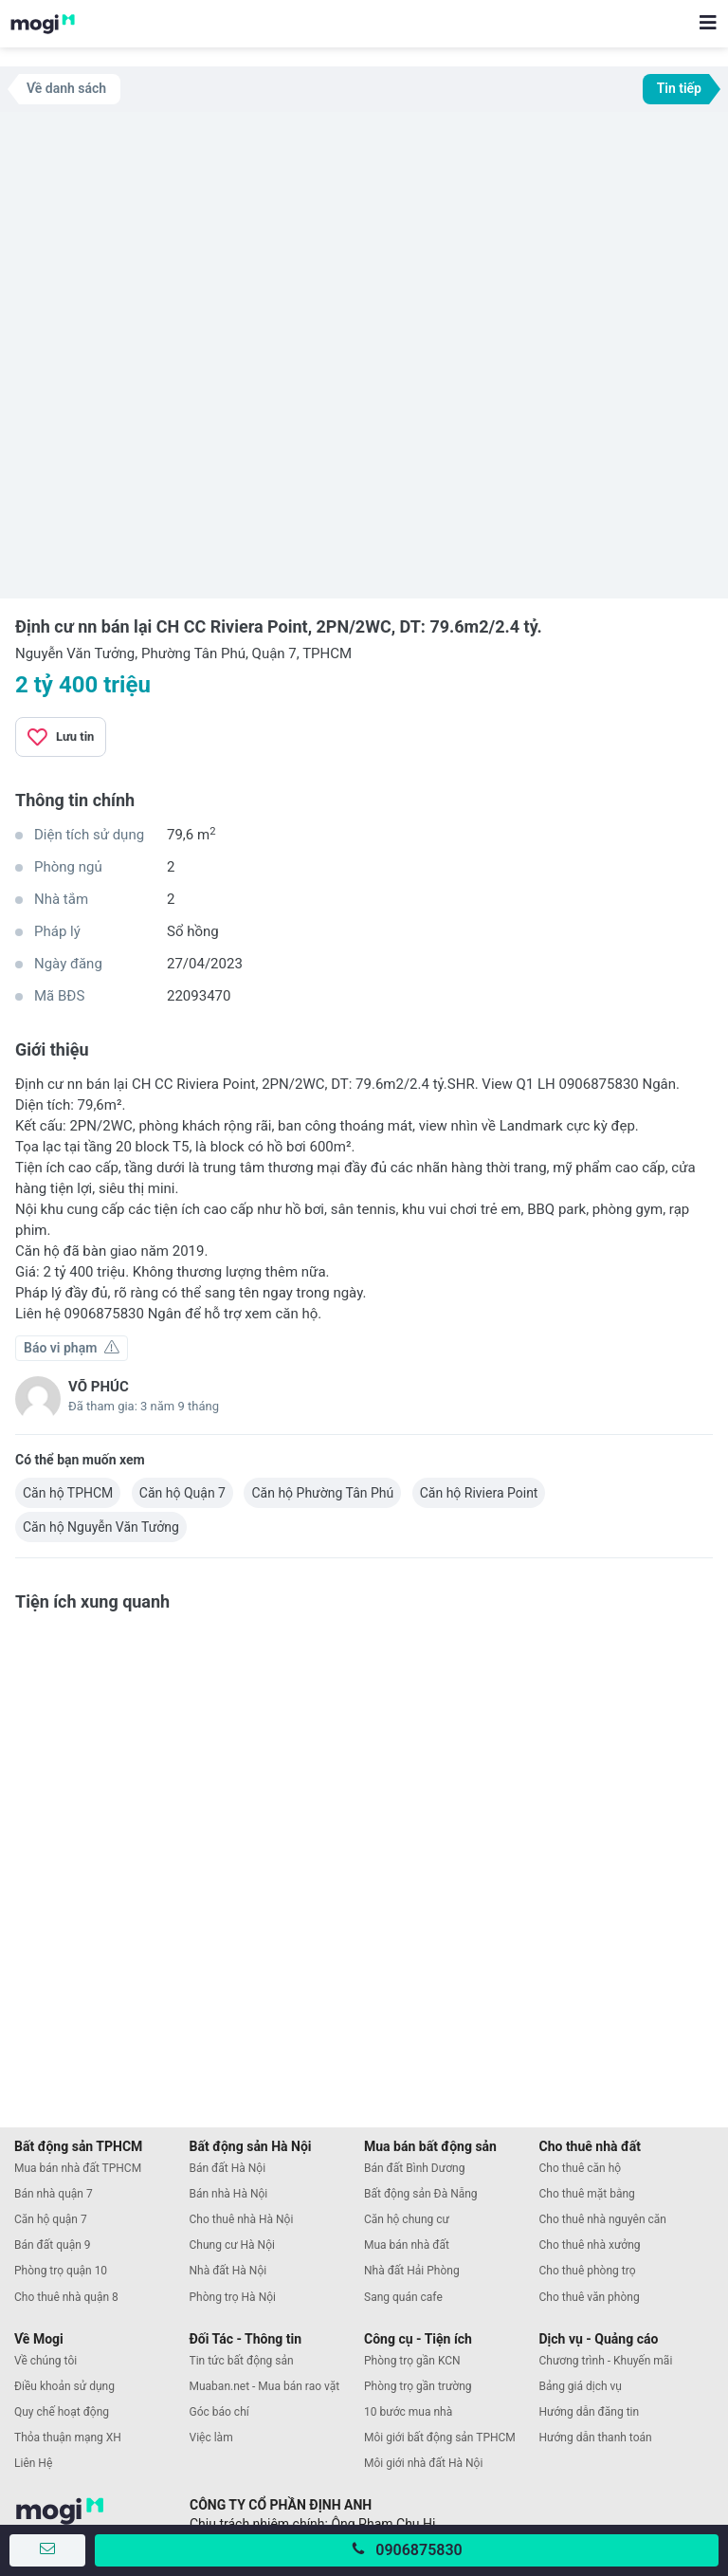  I want to click on 10 bước mua nhà, so click(408, 2412).